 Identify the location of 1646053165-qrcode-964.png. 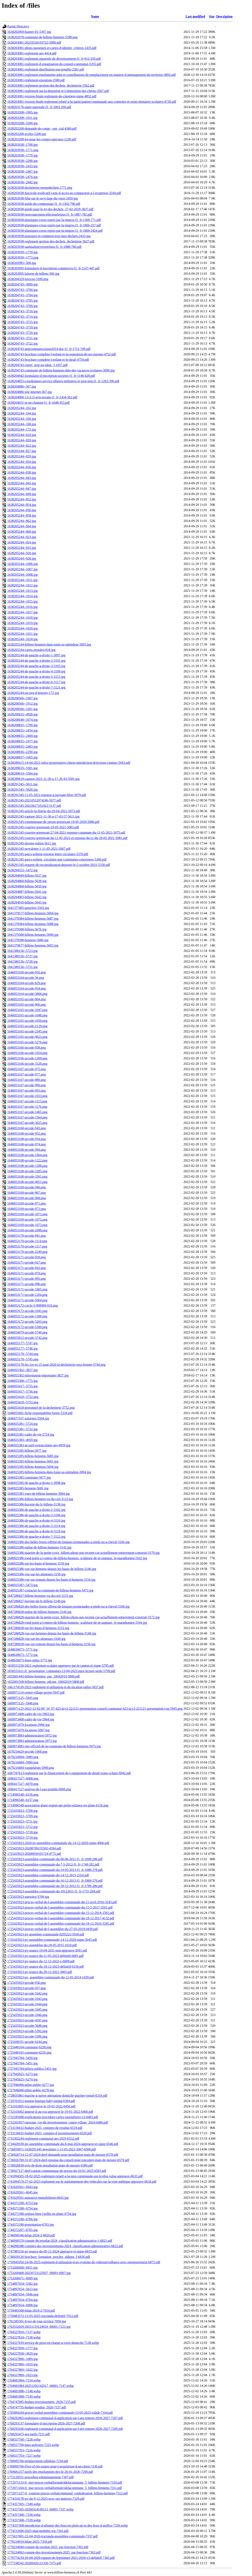
(26, 999).